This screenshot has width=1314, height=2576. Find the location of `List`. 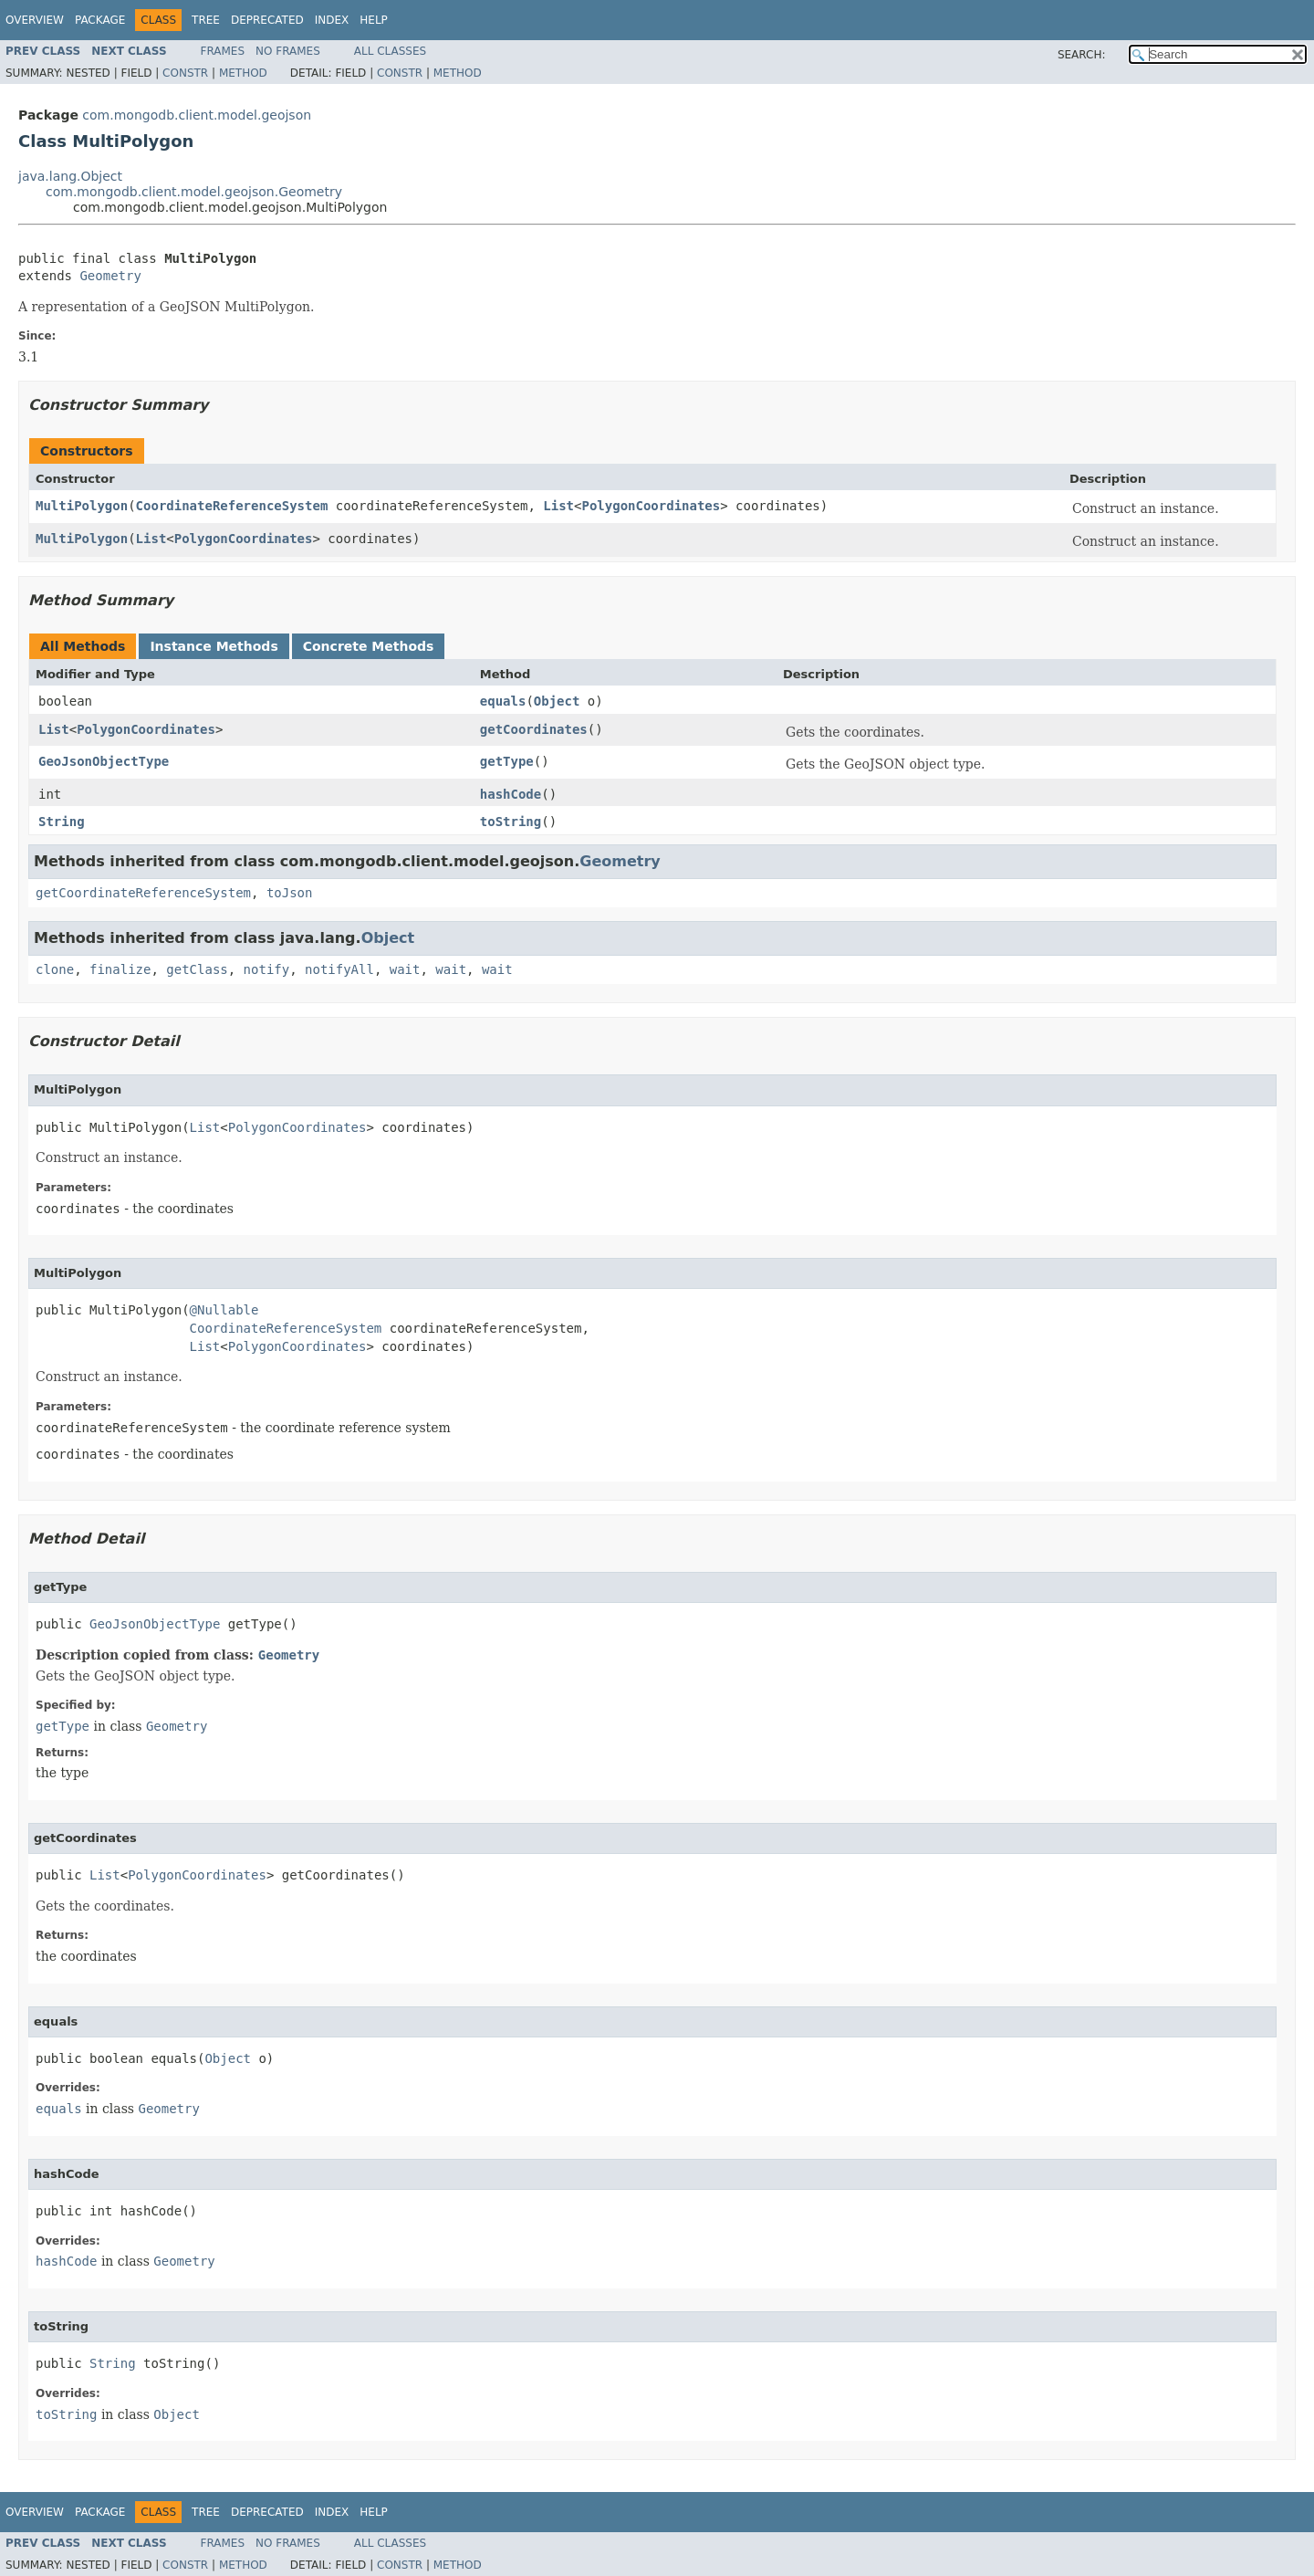

List is located at coordinates (558, 505).